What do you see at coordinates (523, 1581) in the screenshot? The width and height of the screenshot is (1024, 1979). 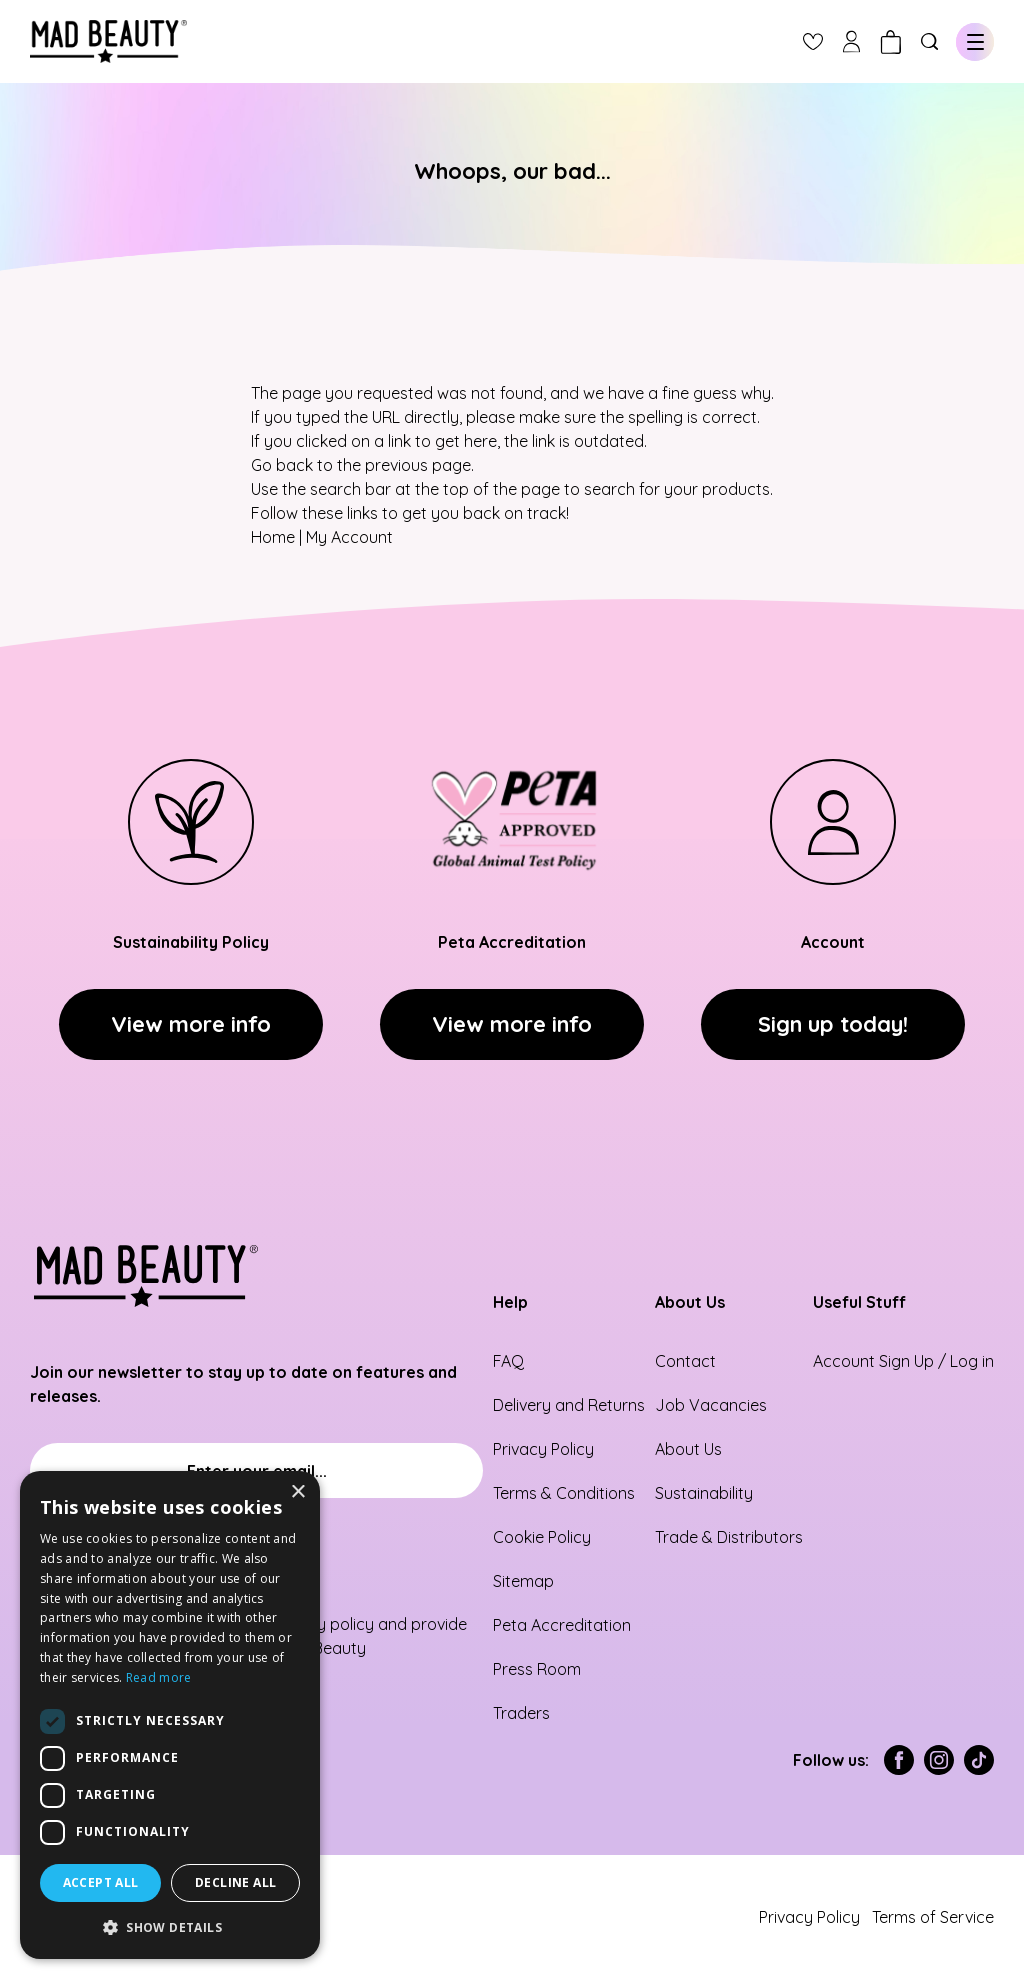 I see `Sitemap` at bounding box center [523, 1581].